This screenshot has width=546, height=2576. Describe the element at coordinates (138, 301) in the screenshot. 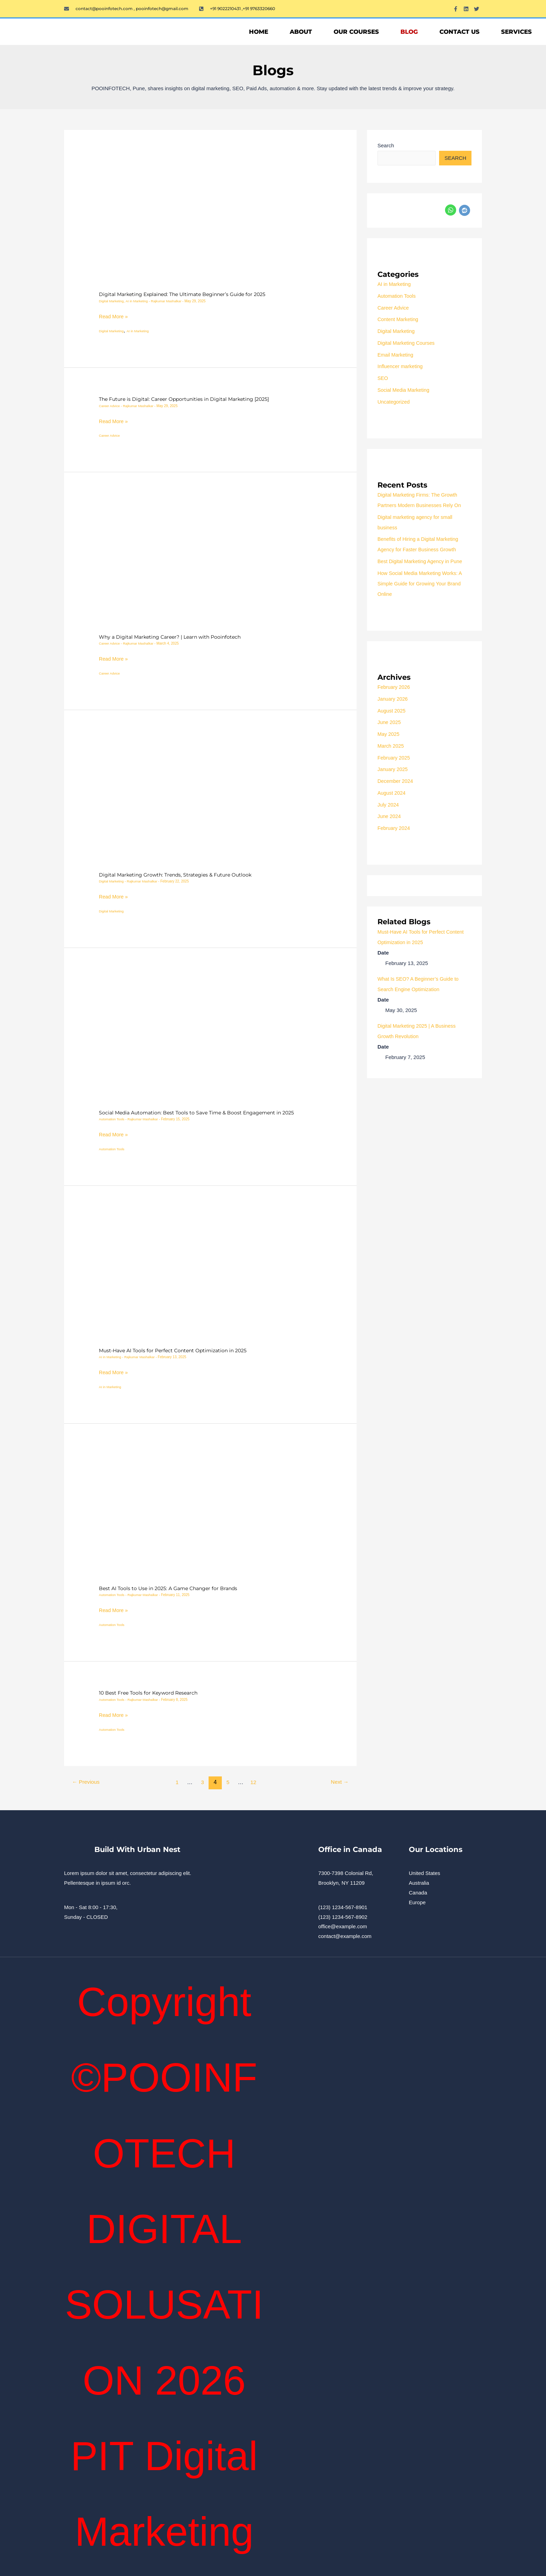

I see `AI in Marketing` at that location.